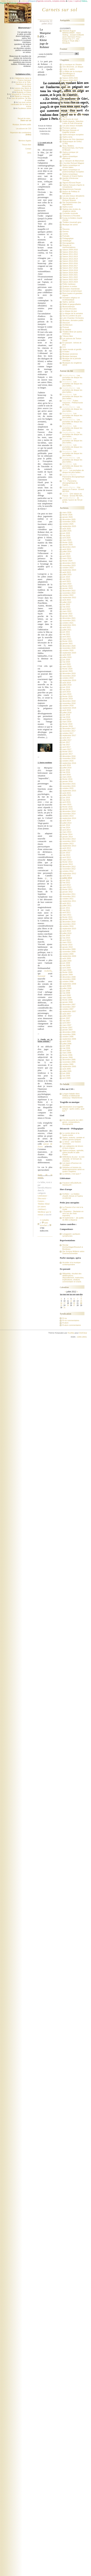 The height and width of the screenshot is (2576, 91). What do you see at coordinates (67, 1037) in the screenshot?
I see `octobre 2006` at bounding box center [67, 1037].